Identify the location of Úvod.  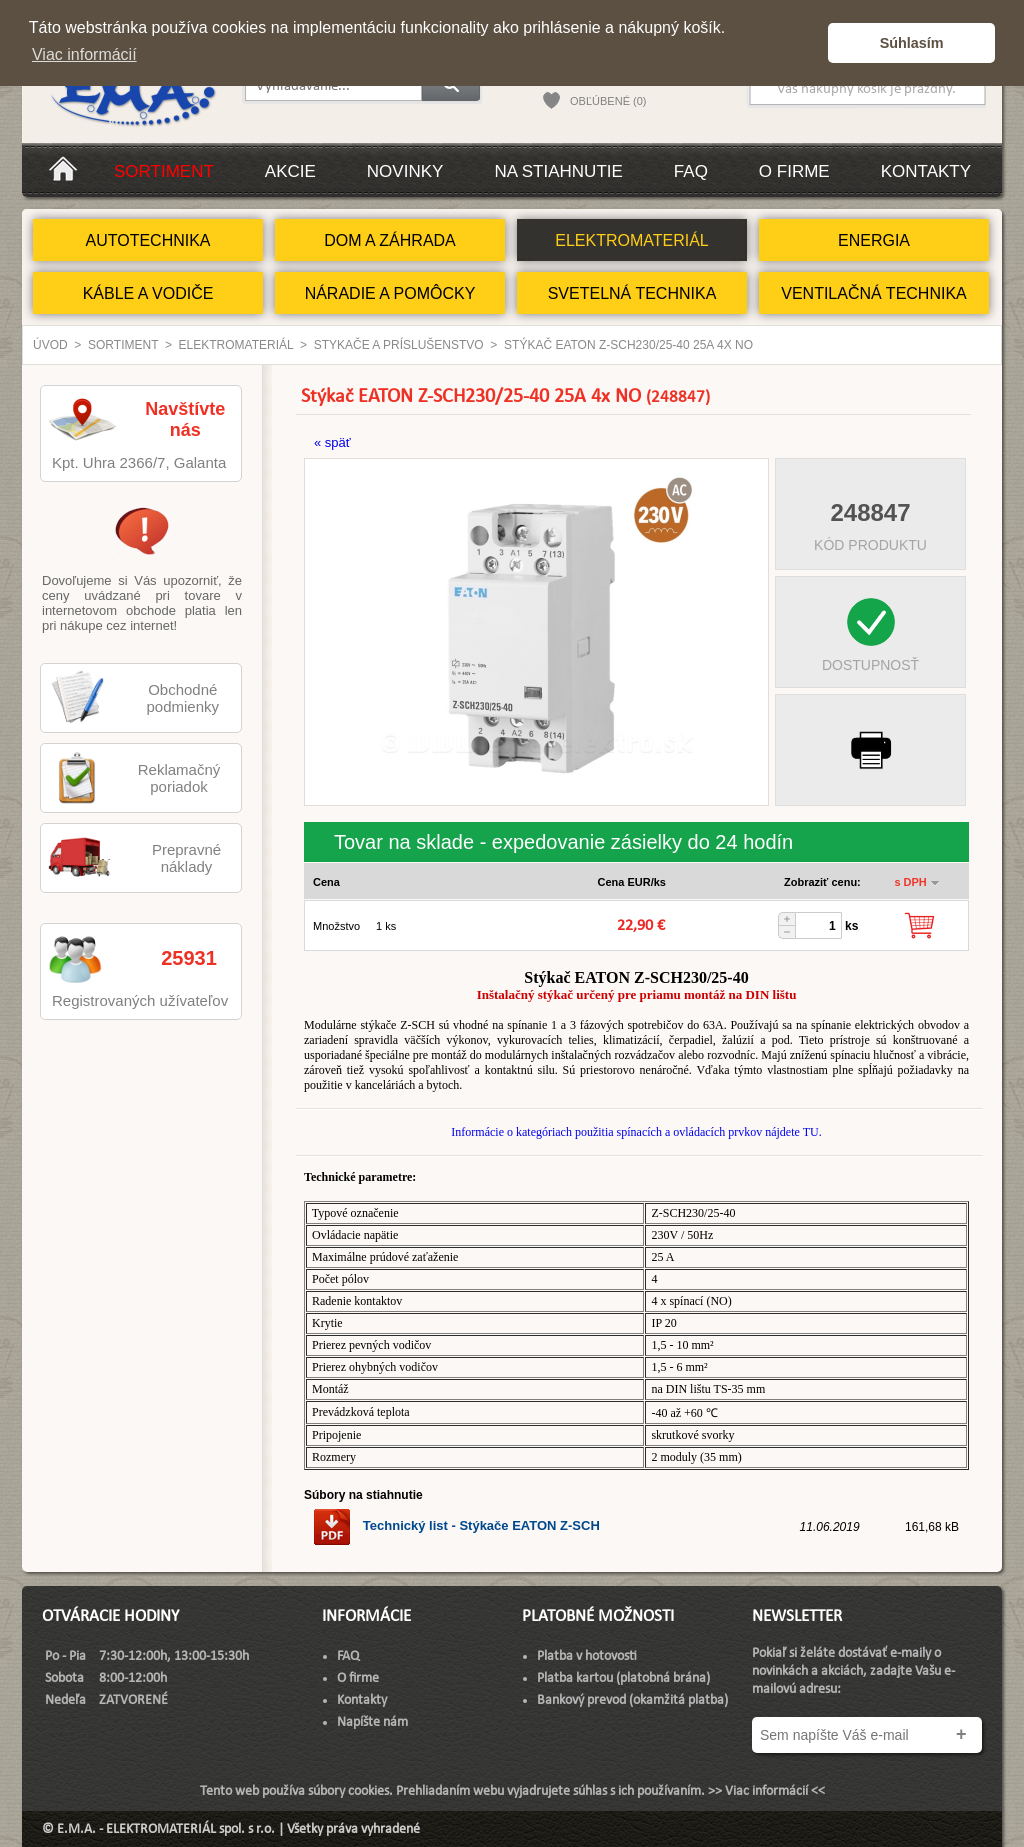
(50, 345).